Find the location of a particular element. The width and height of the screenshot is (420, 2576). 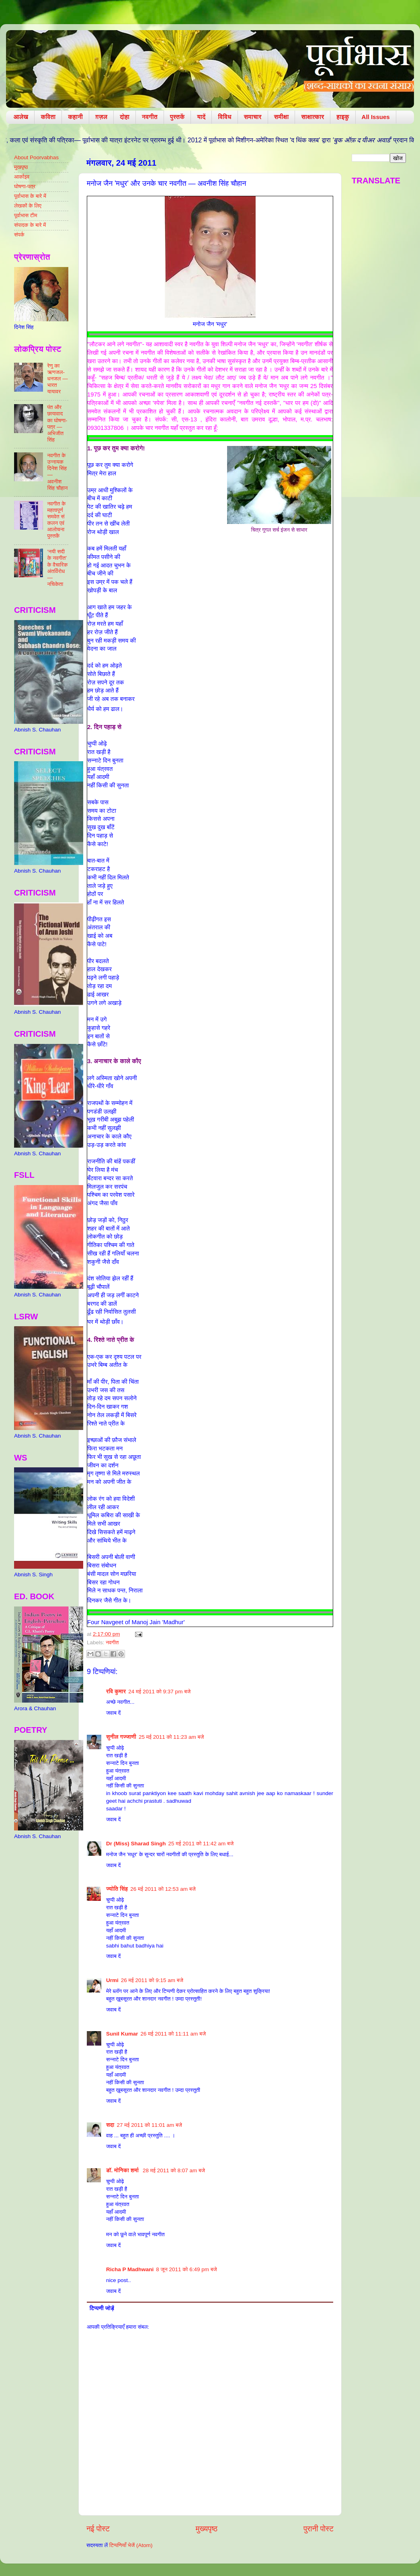

संपादक के बारे में is located at coordinates (30, 225).